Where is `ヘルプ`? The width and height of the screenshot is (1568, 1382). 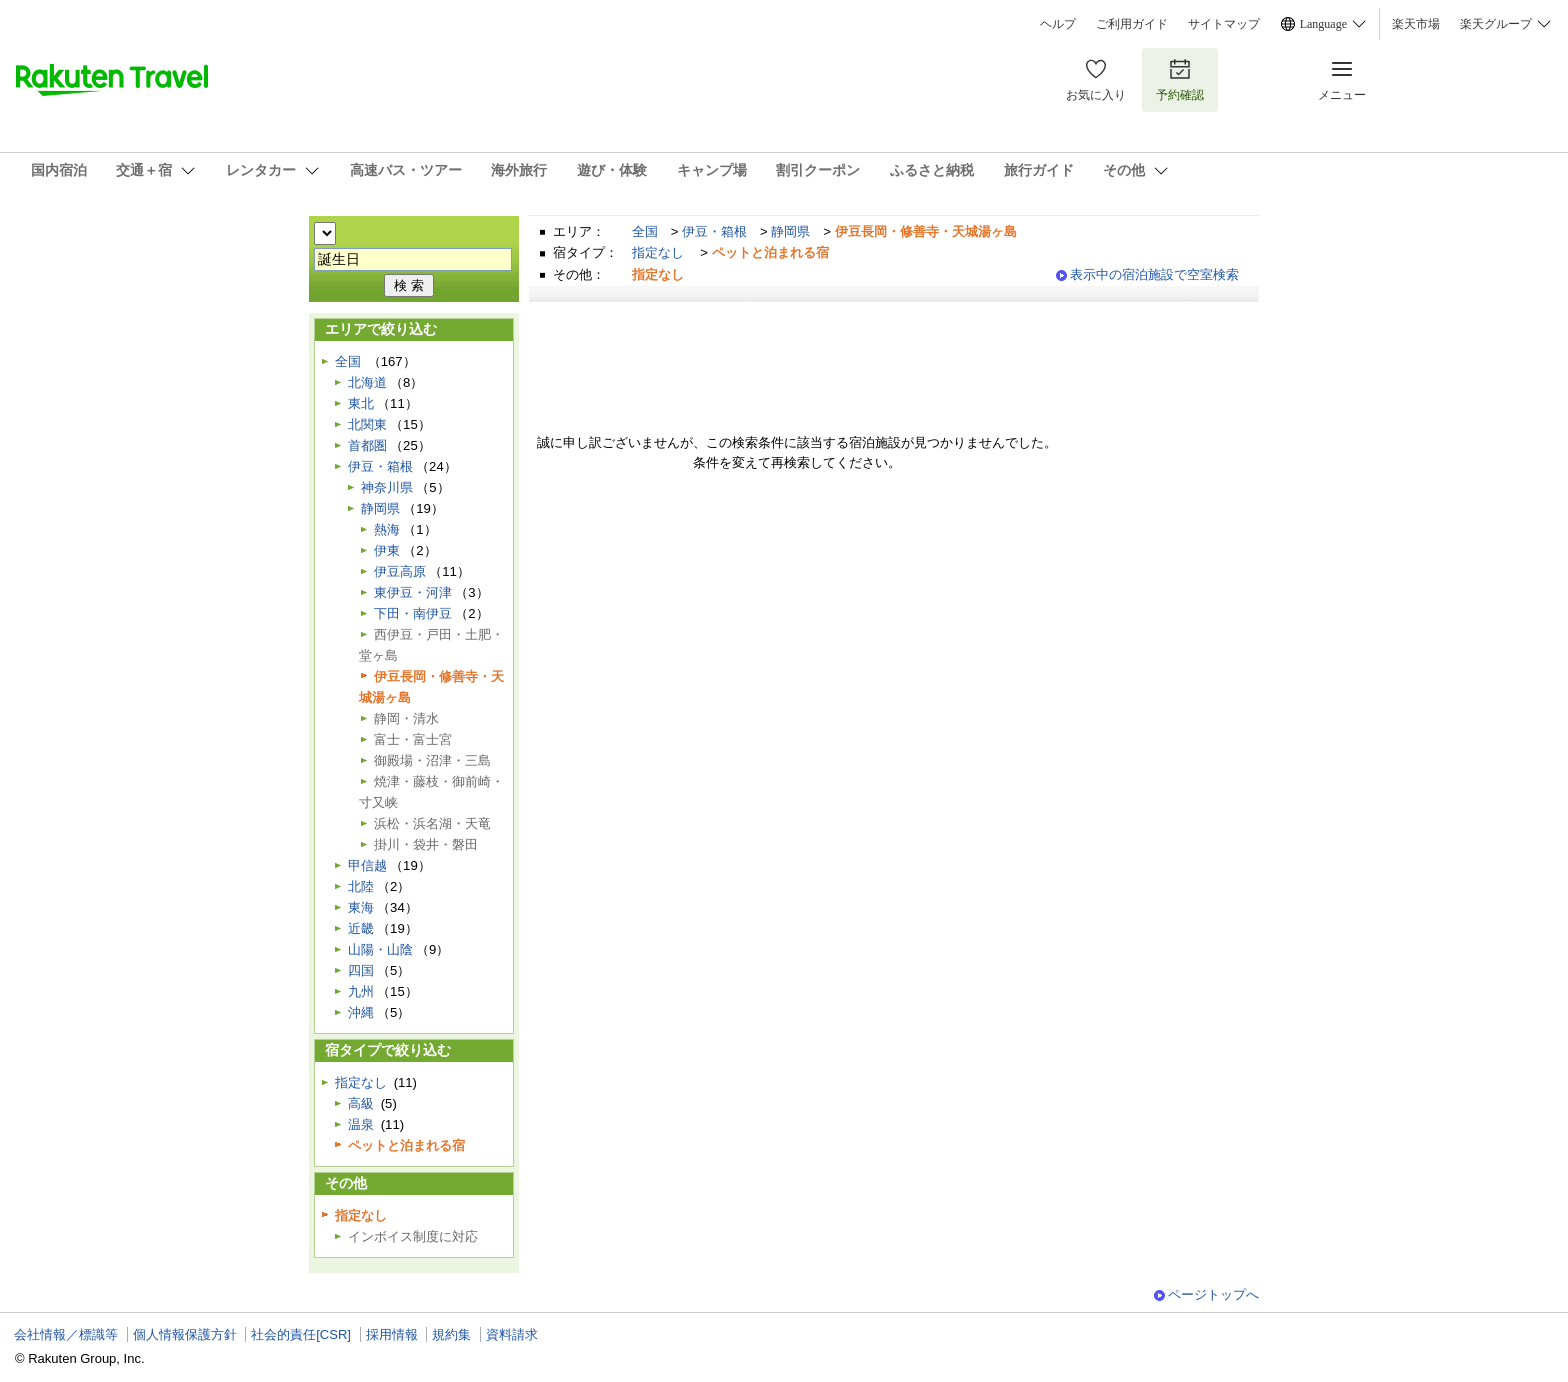
ヘルプ is located at coordinates (1058, 24).